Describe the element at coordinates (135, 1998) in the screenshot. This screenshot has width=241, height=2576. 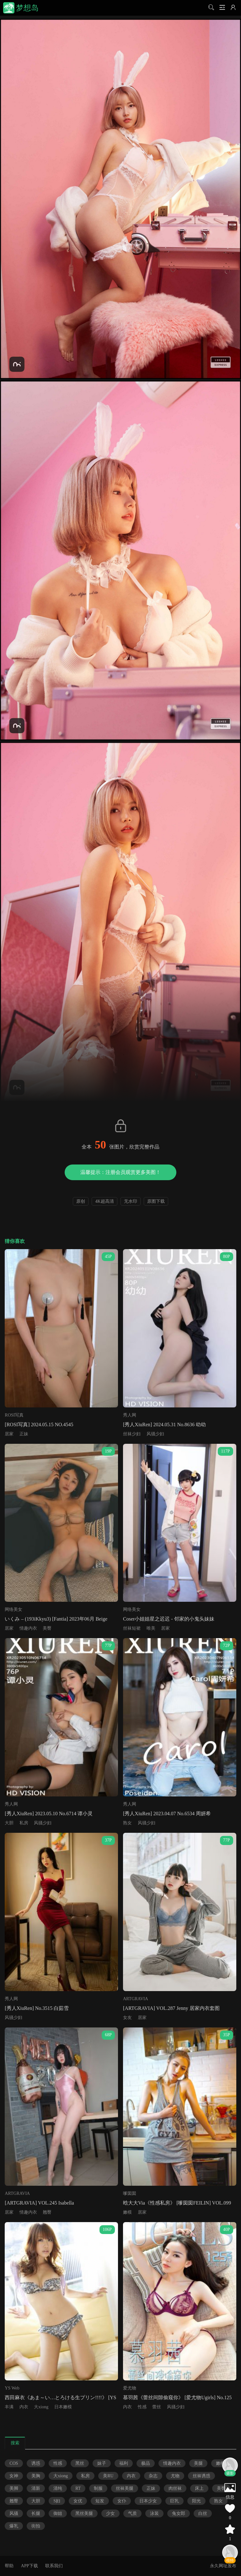
I see `ARTGRAVIA` at that location.